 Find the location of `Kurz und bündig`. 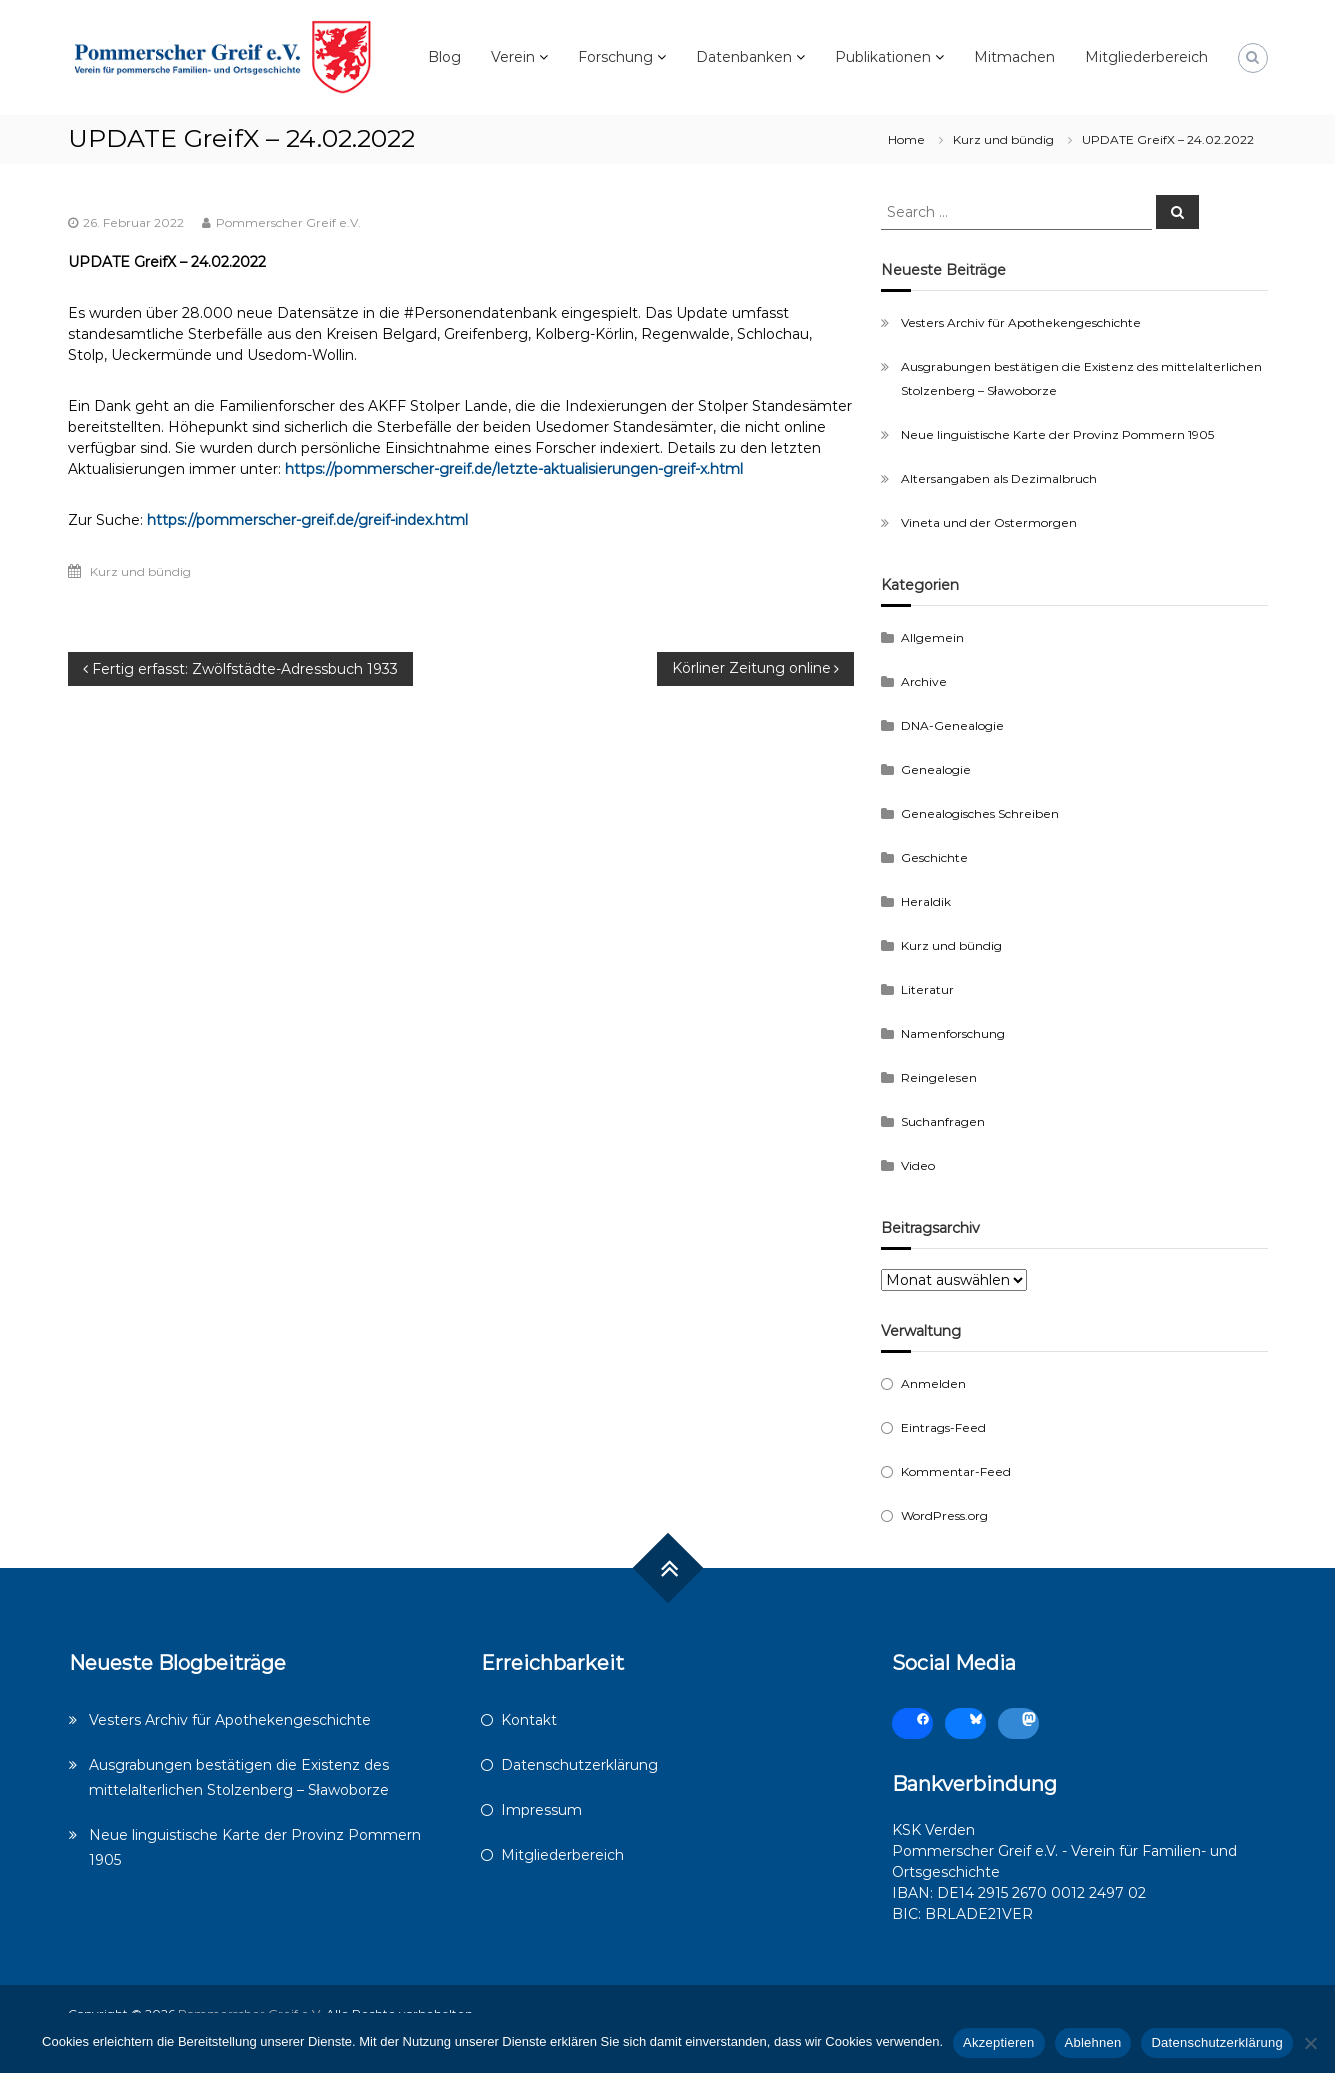

Kurz und bündig is located at coordinates (1003, 139).